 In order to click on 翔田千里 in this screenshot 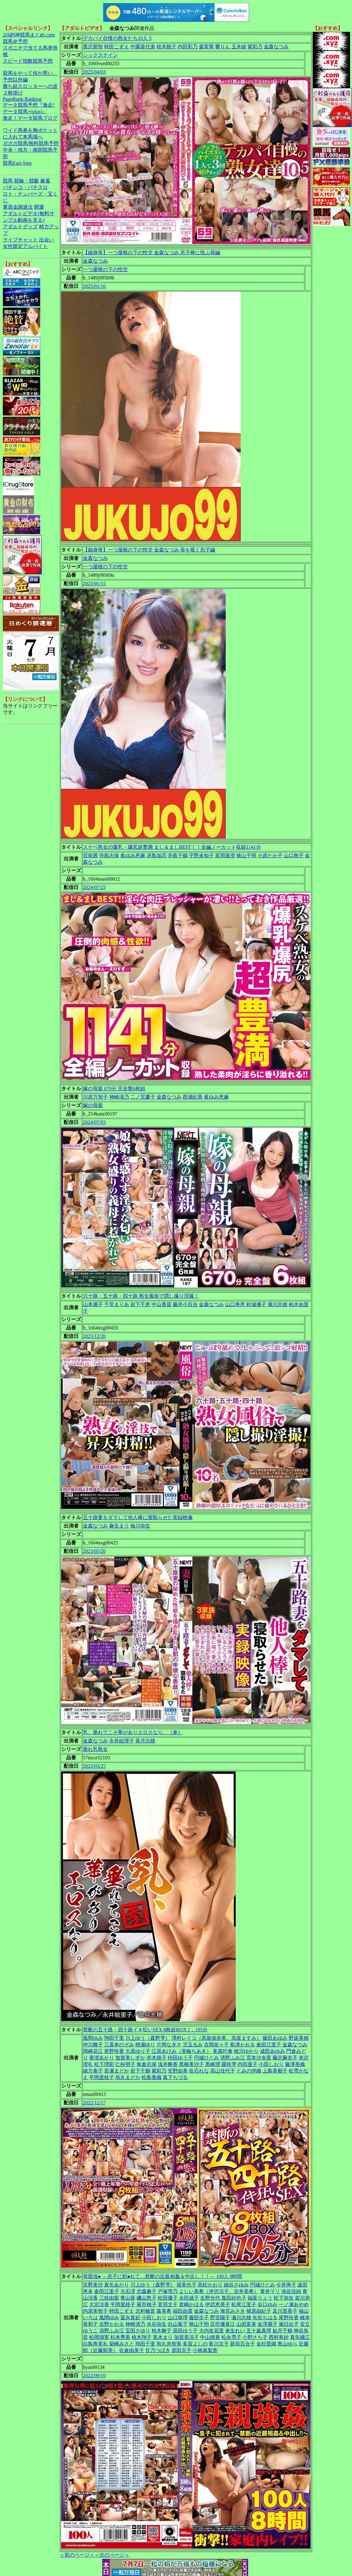, I will do `click(114, 2038)`.